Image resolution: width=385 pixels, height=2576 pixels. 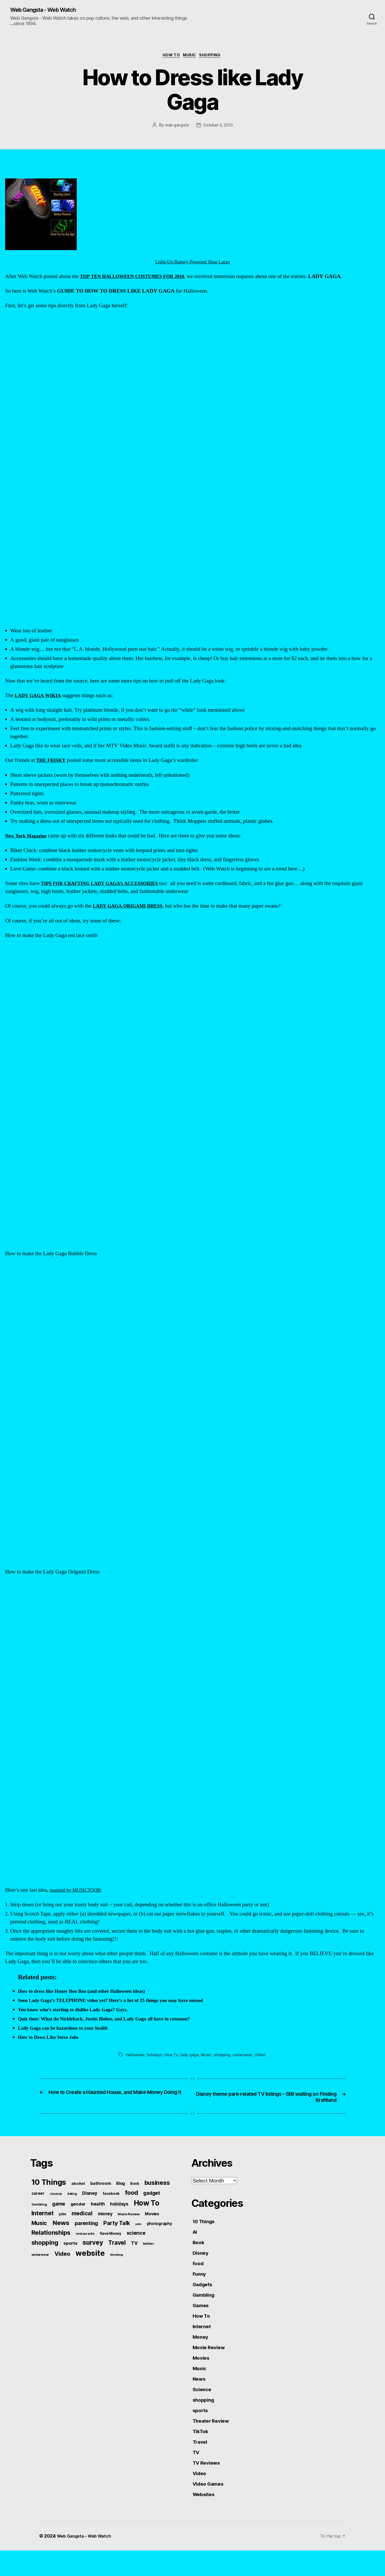 What do you see at coordinates (202, 2375) in the screenshot?
I see `Movies` at bounding box center [202, 2375].